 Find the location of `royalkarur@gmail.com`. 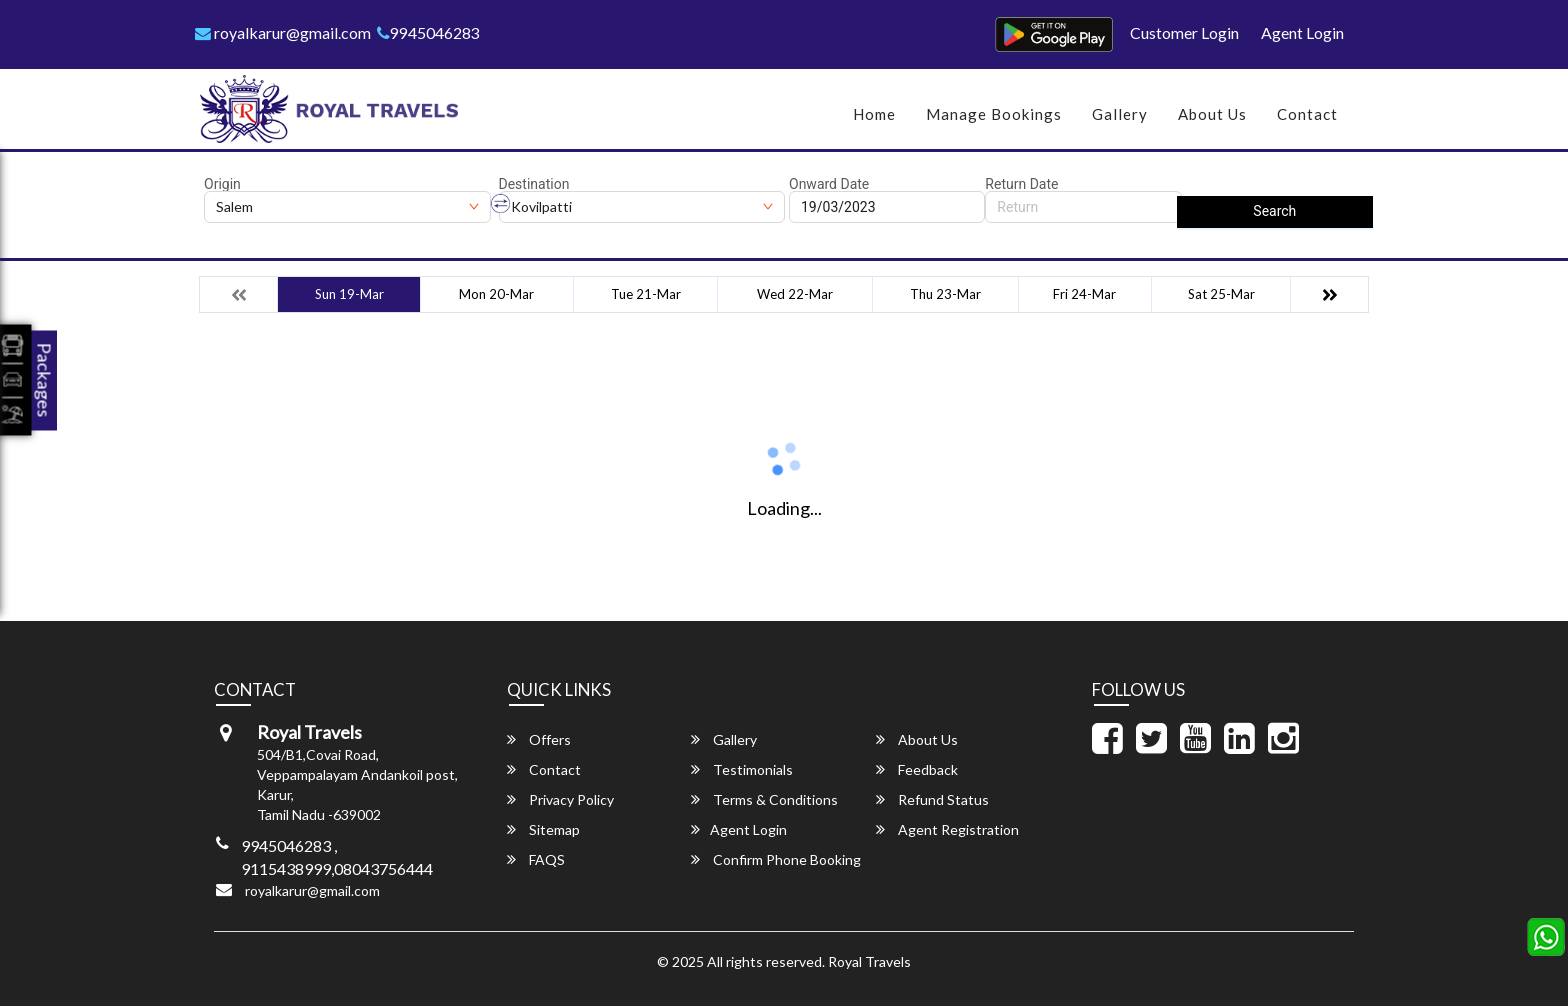

royalkarur@gmail.com is located at coordinates (283, 32).